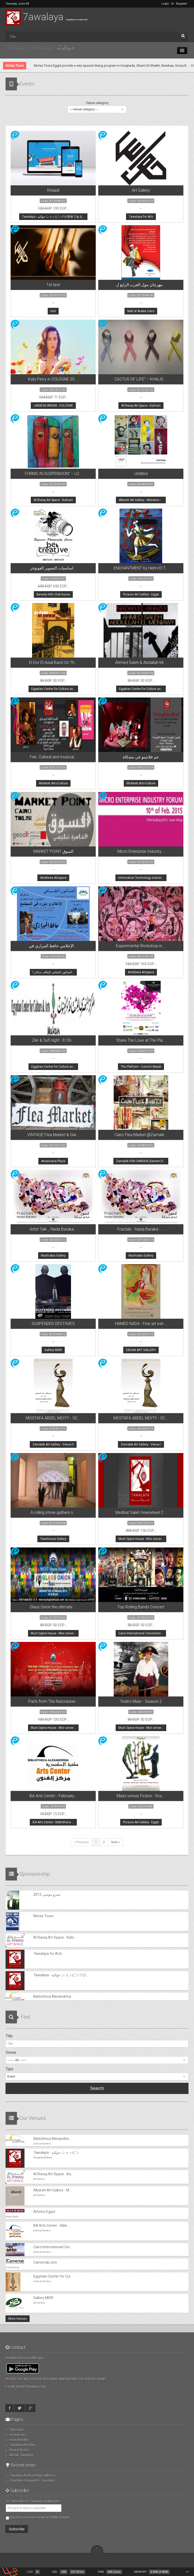  I want to click on User Benefits, so click(19, 2440).